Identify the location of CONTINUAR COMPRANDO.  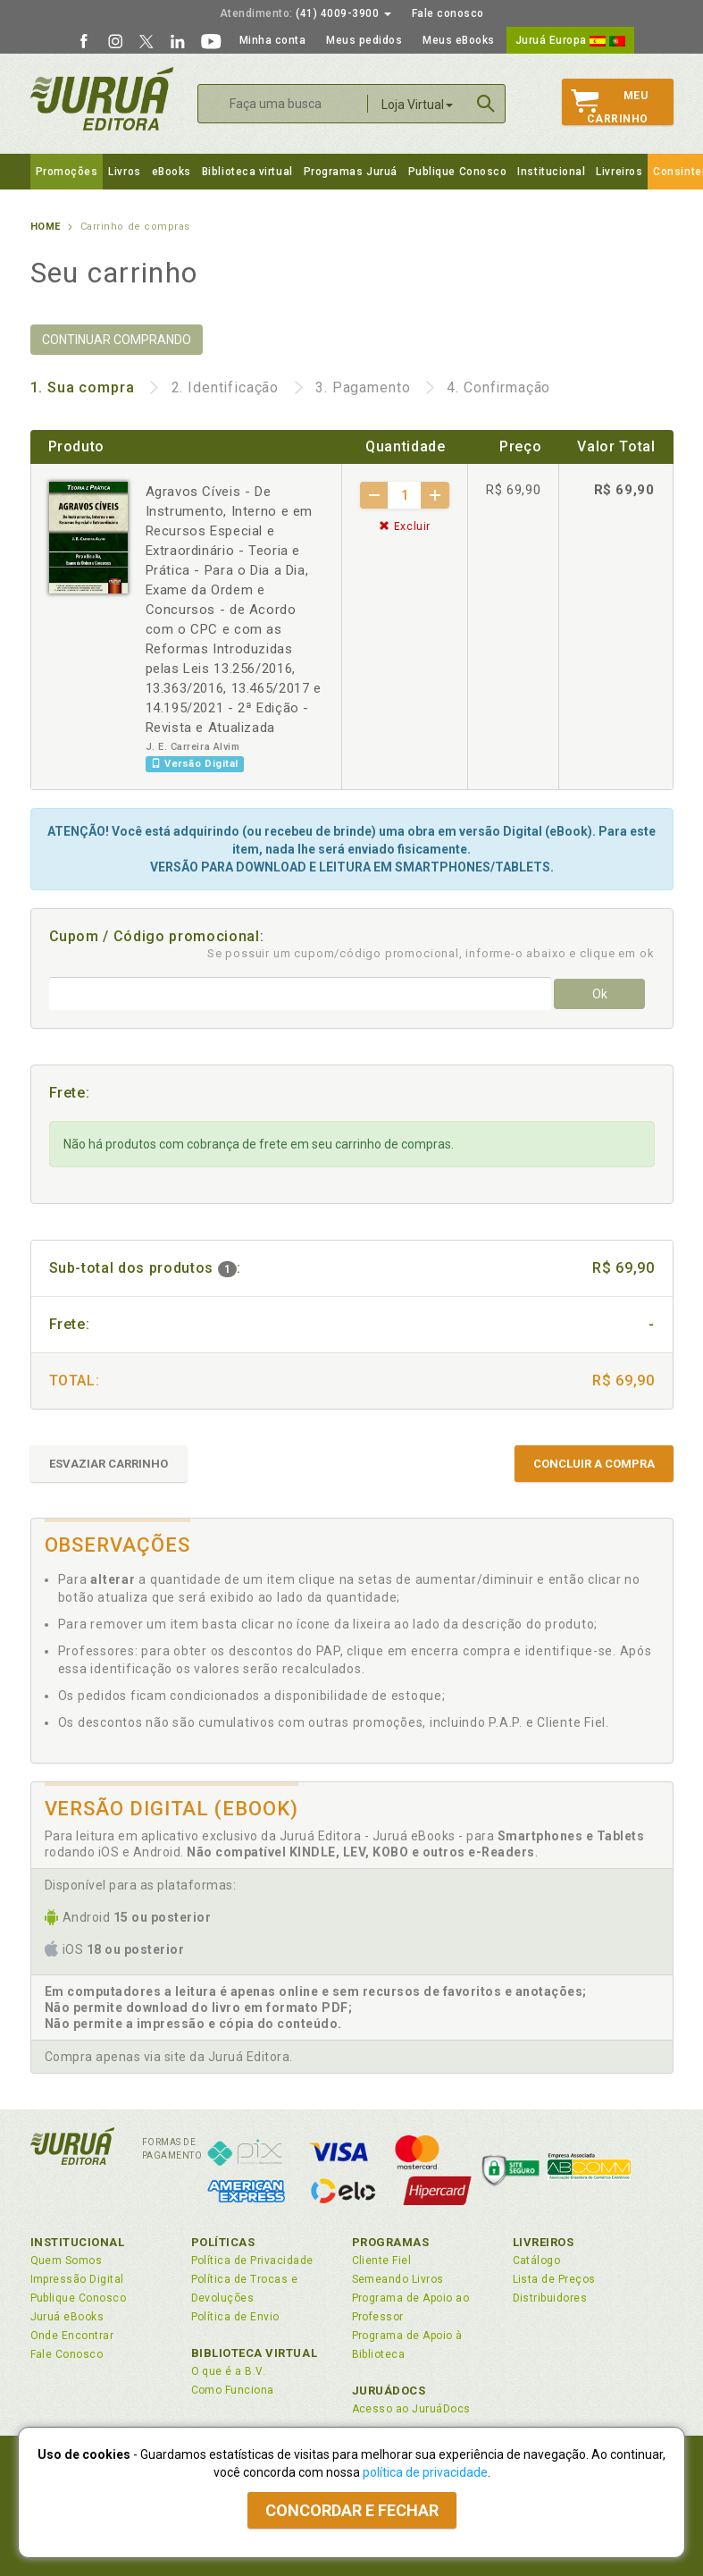
(116, 340).